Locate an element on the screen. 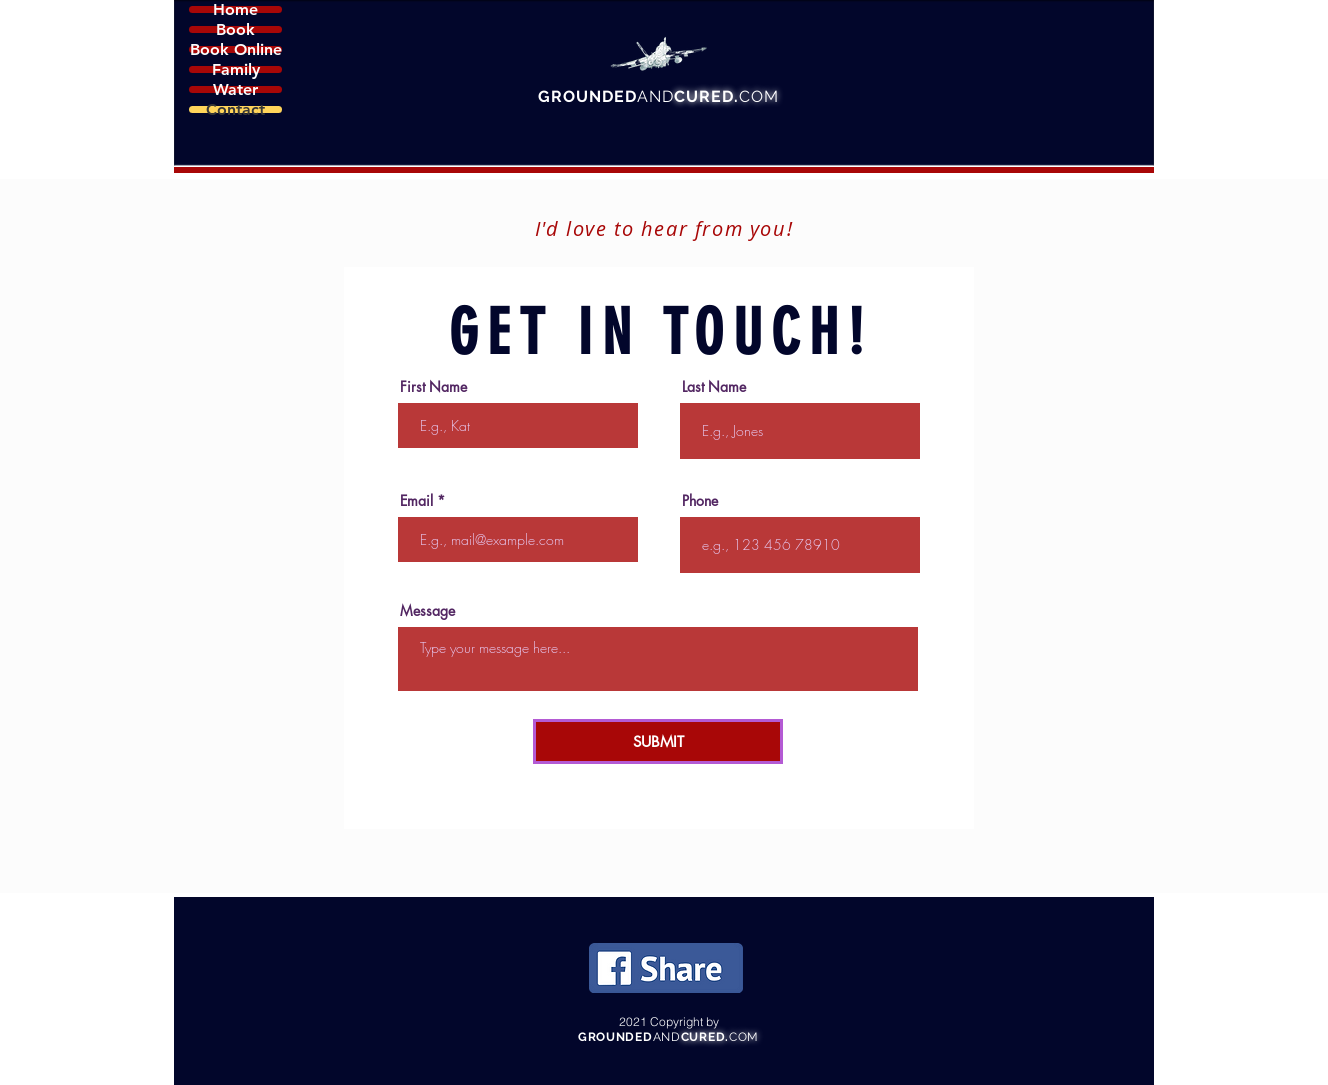 Image resolution: width=1328 pixels, height=1085 pixels. Email is located at coordinates (416, 501).